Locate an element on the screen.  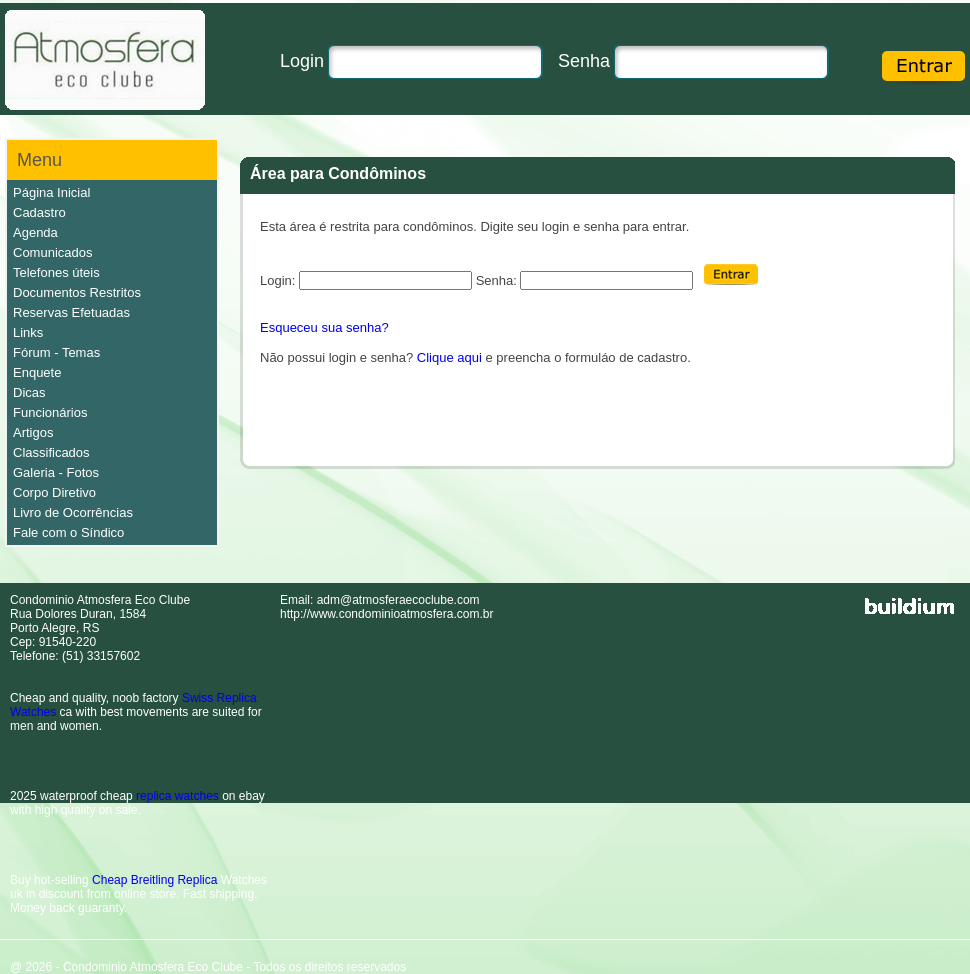
Documentos Restritos is located at coordinates (77, 292).